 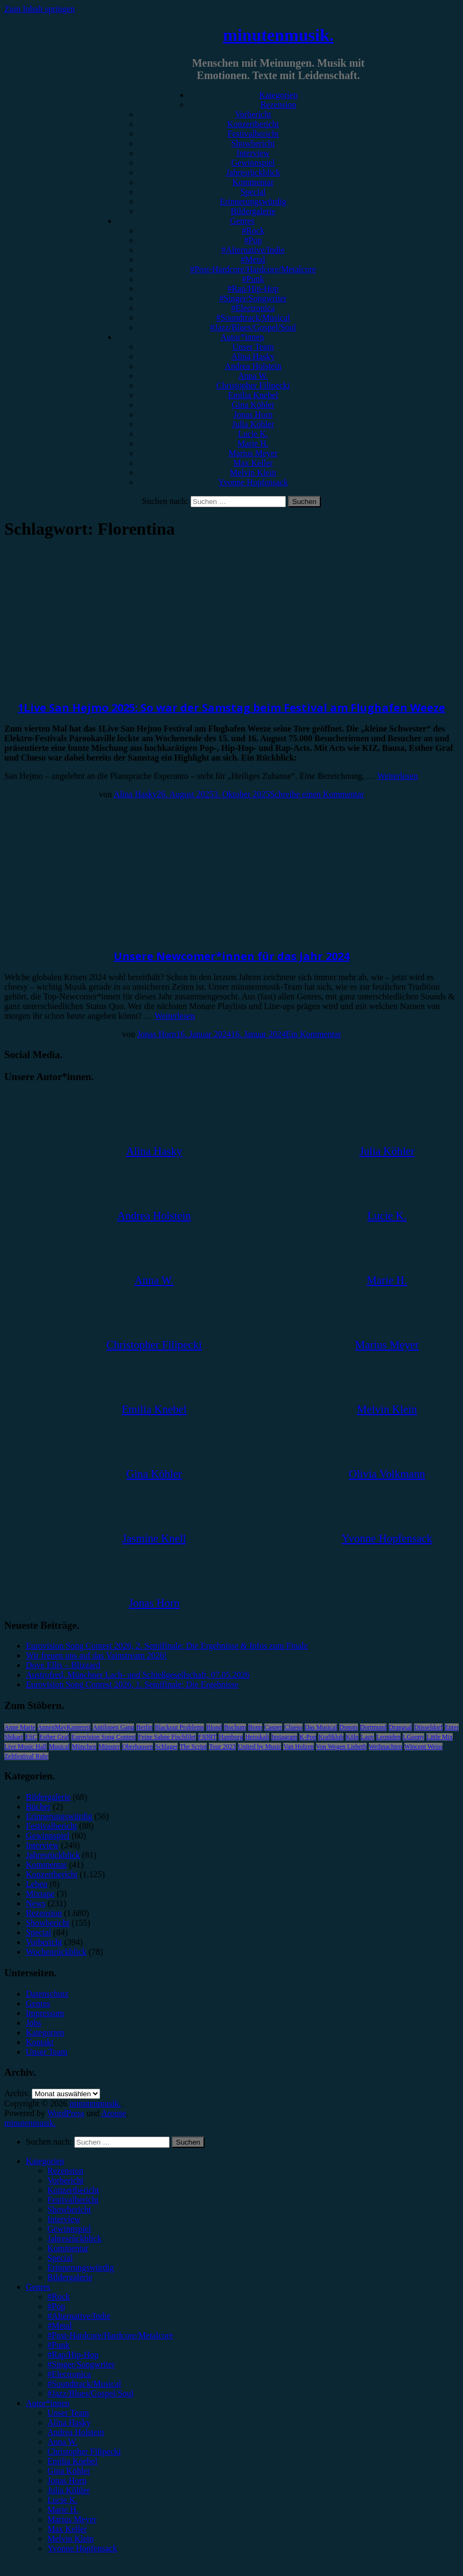 What do you see at coordinates (72, 2461) in the screenshot?
I see `Emilia Knebel [menuitem]` at bounding box center [72, 2461].